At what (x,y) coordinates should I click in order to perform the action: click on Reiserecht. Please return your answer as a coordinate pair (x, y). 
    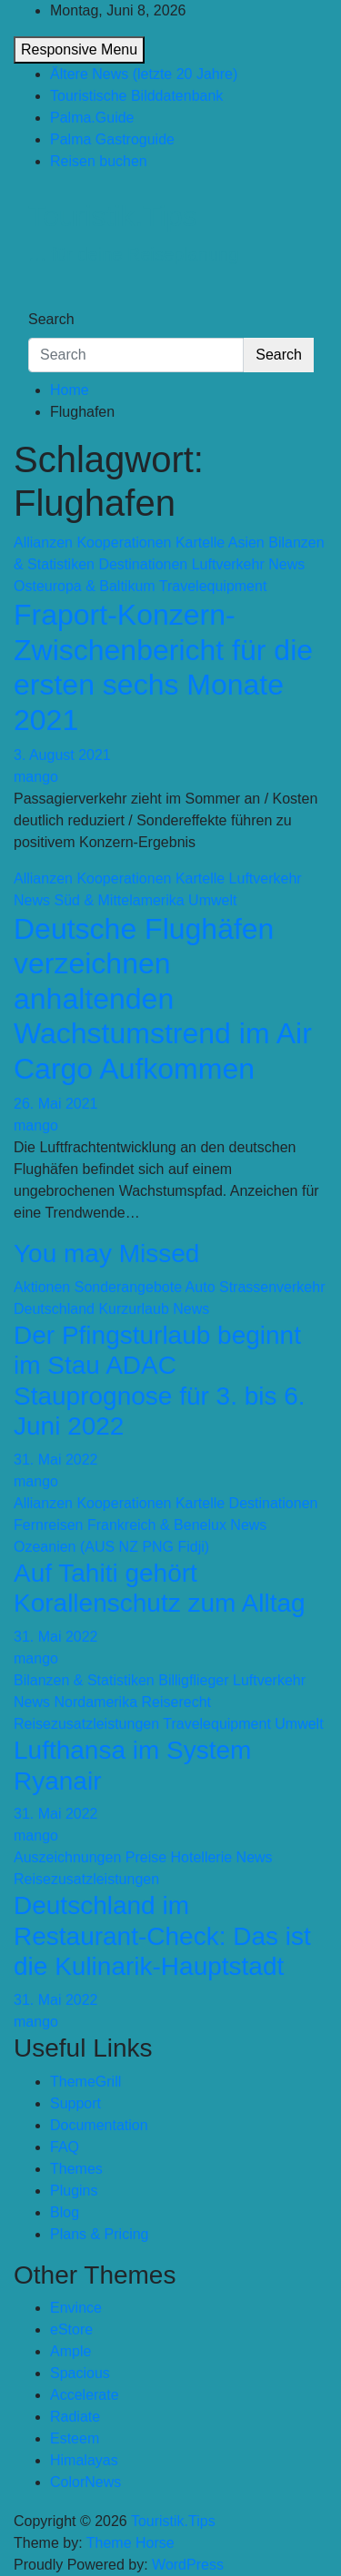
    Looking at the image, I should click on (176, 1702).